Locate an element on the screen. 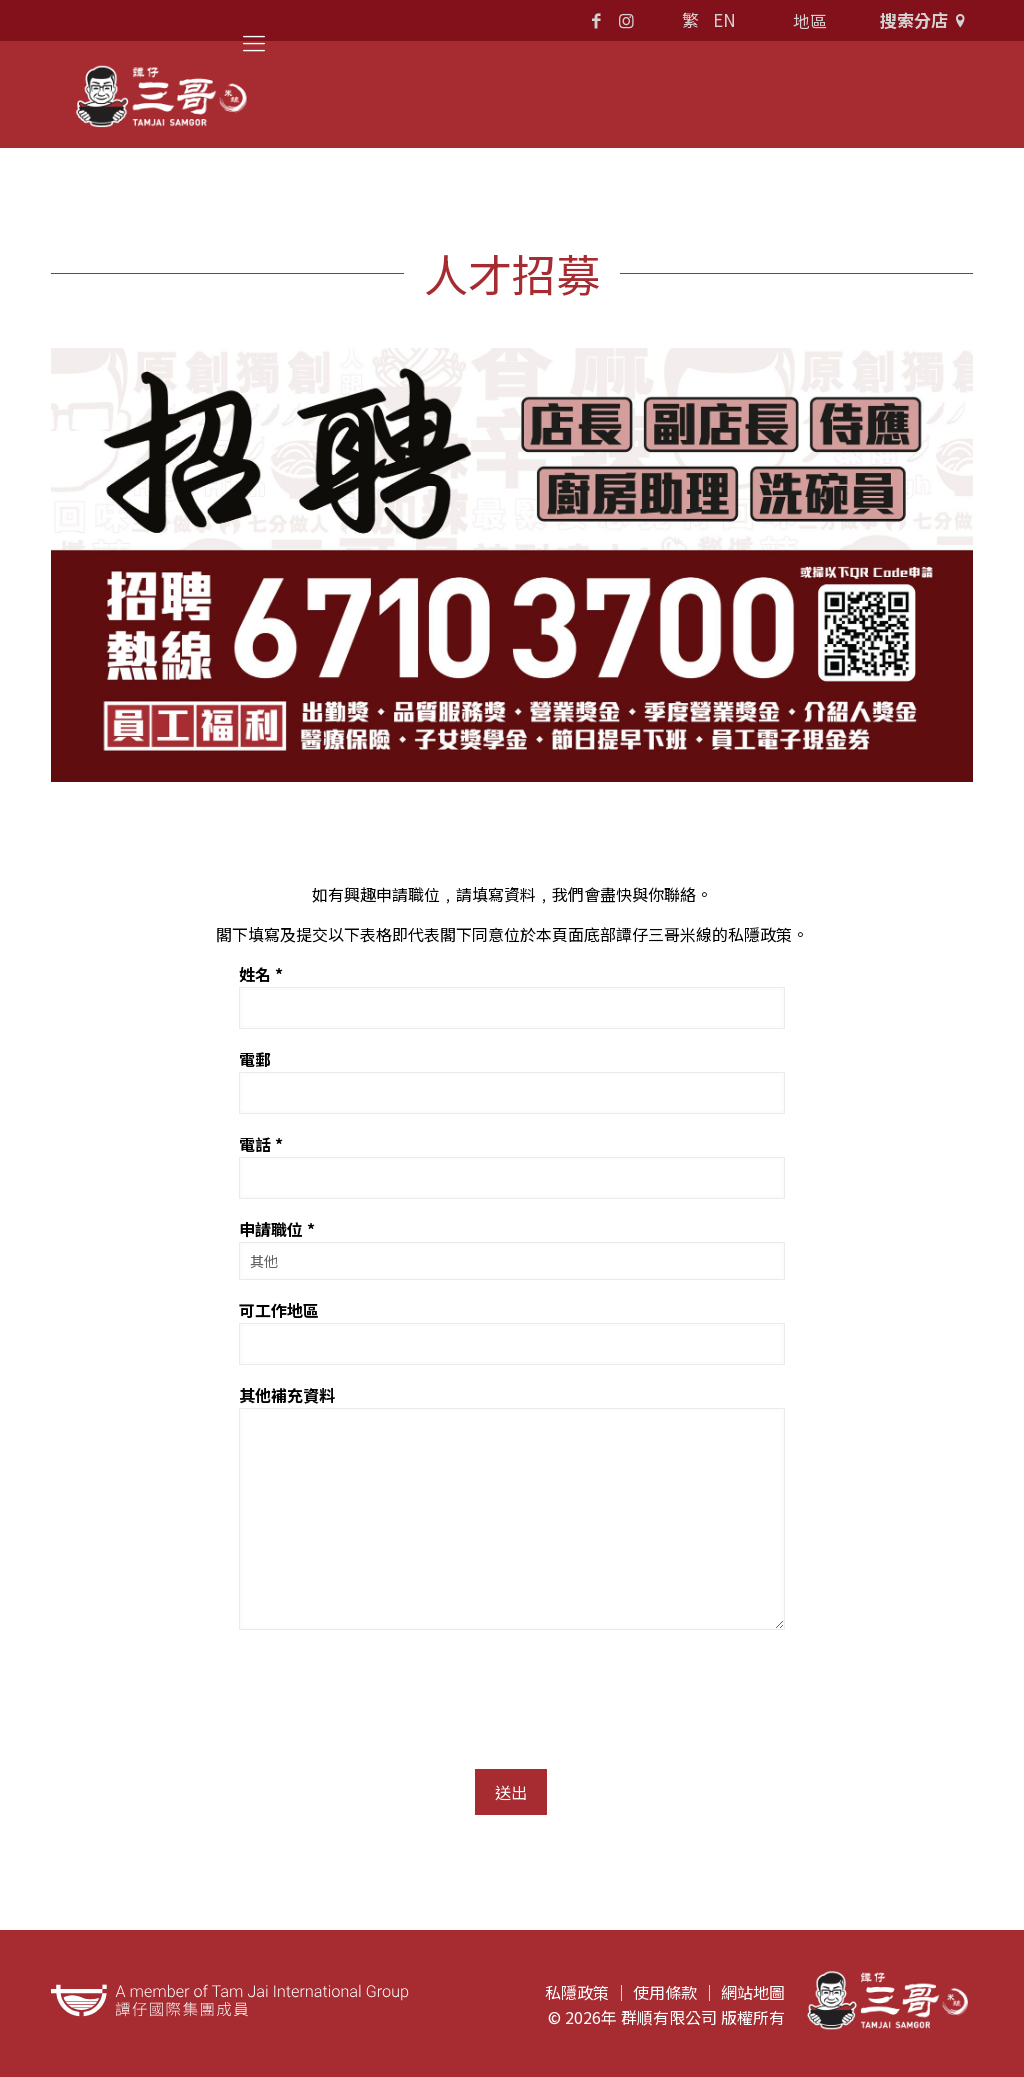 This screenshot has height=2077, width=1024. 可工作地區 is located at coordinates (511, 1331).